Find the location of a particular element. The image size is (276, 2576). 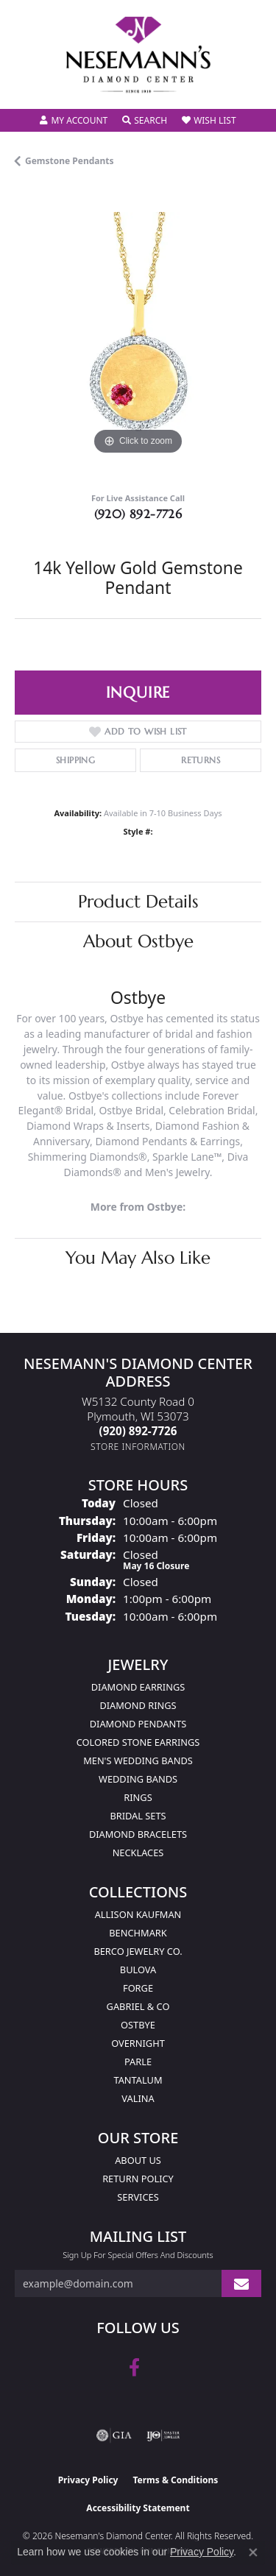

[region] is located at coordinates (138, 335).